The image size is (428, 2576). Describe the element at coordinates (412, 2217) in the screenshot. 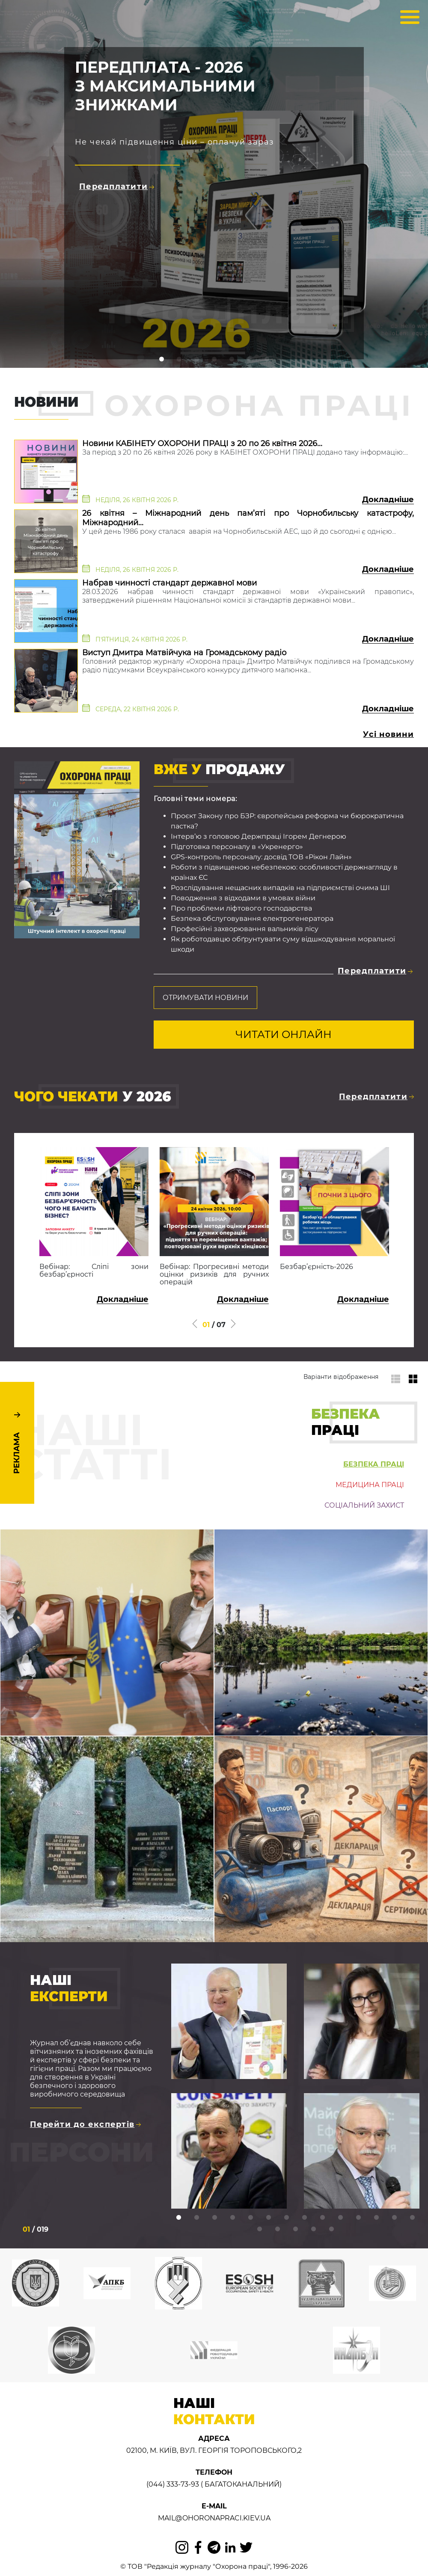

I see `14 [tab]` at that location.